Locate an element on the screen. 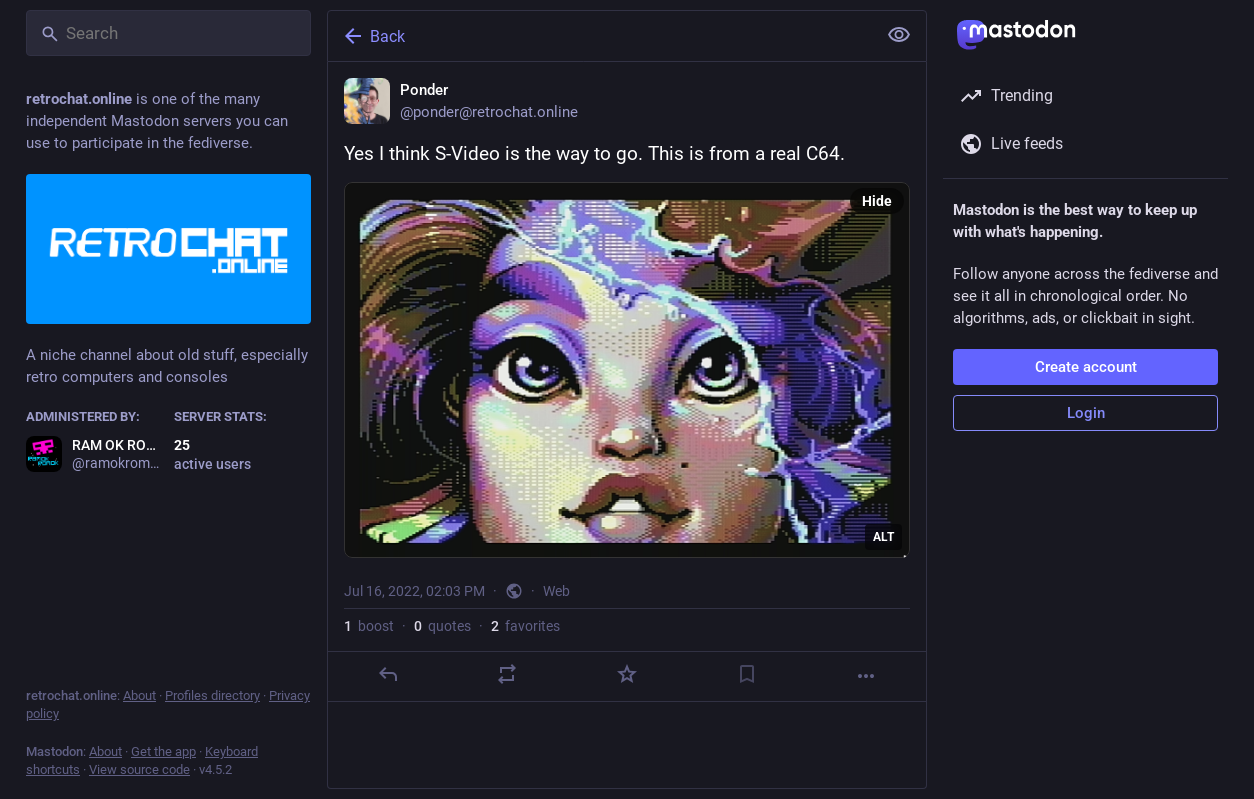  [Bookmark] is located at coordinates (747, 674).